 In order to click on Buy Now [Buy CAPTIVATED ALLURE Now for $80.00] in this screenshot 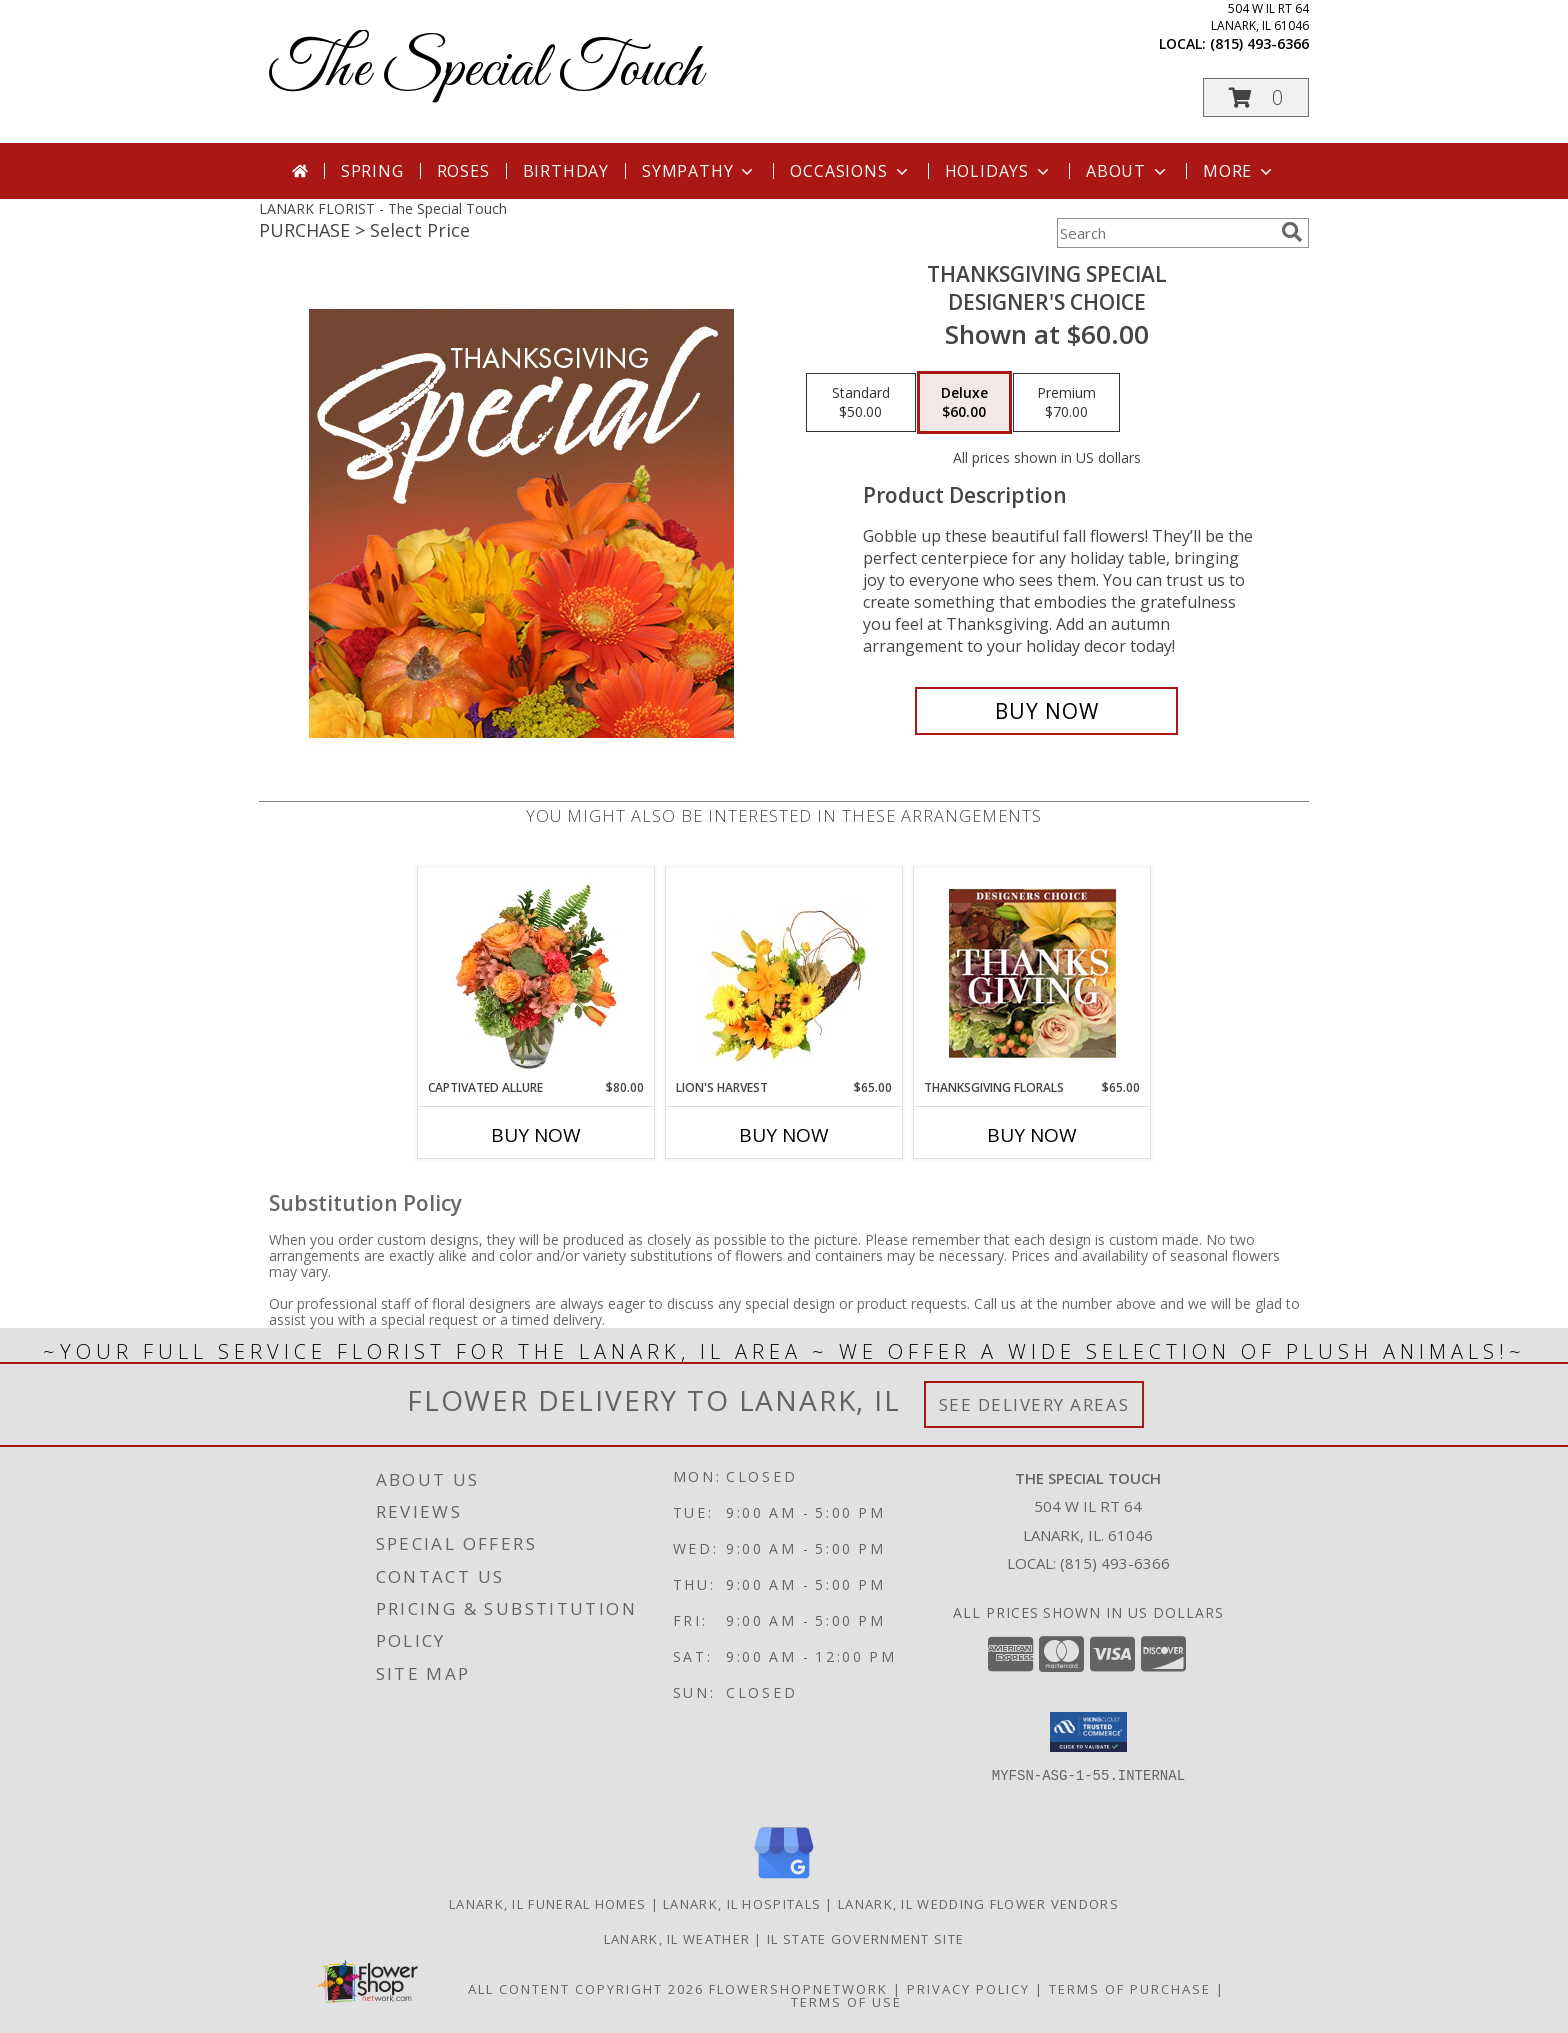, I will do `click(536, 1135)`.